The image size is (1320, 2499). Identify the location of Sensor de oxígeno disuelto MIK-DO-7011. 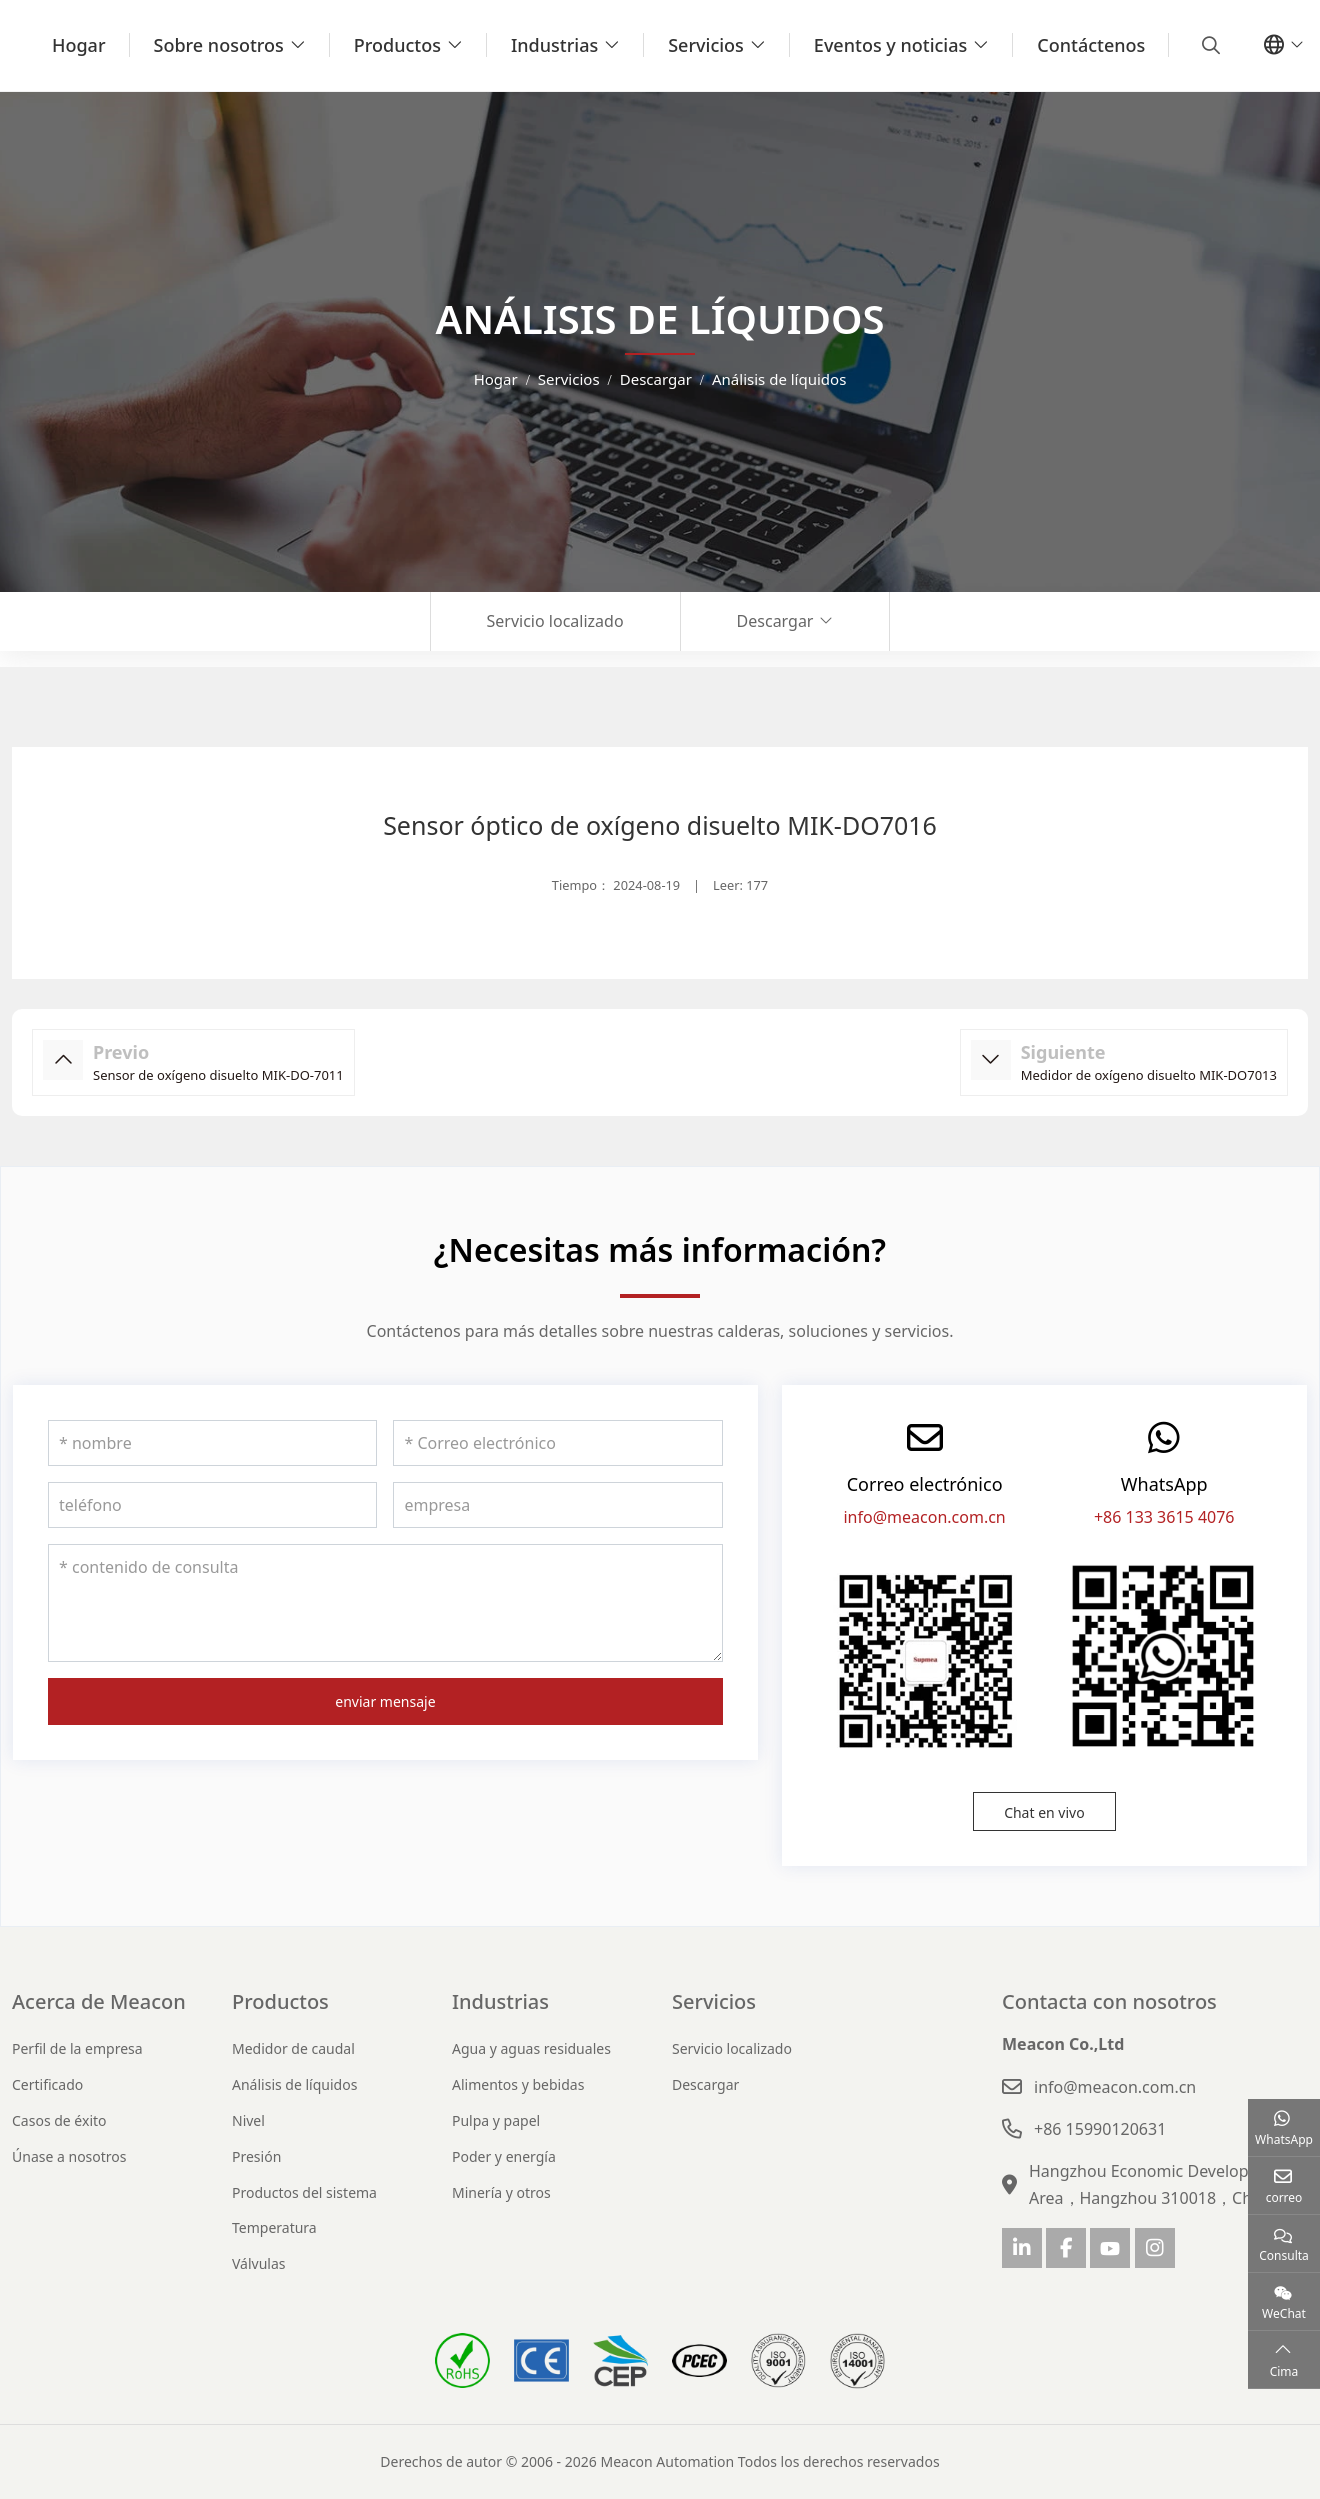
(218, 1075).